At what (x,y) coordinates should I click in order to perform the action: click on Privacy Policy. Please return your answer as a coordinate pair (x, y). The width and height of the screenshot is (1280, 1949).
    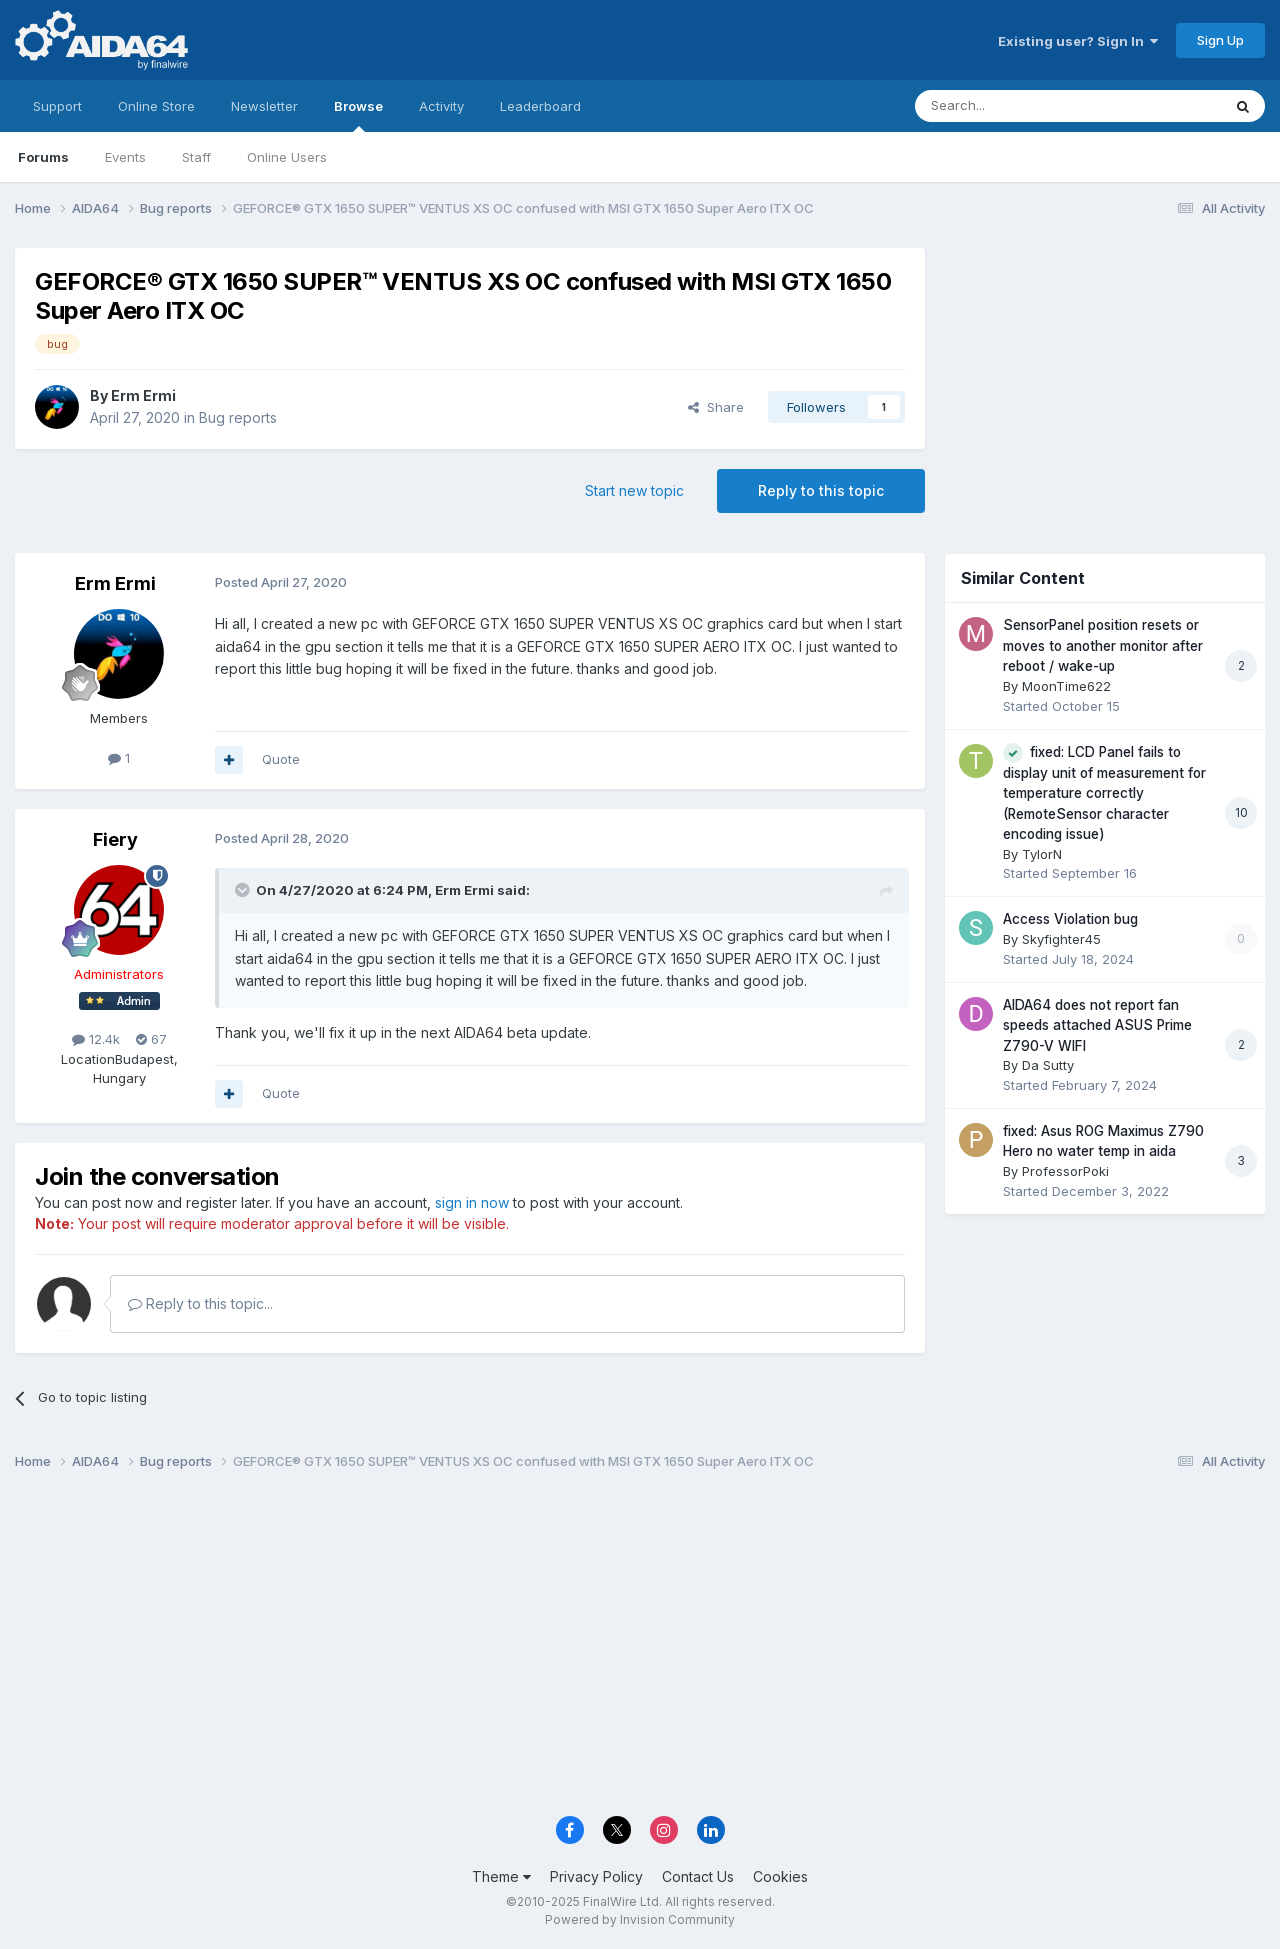
    Looking at the image, I should click on (596, 1876).